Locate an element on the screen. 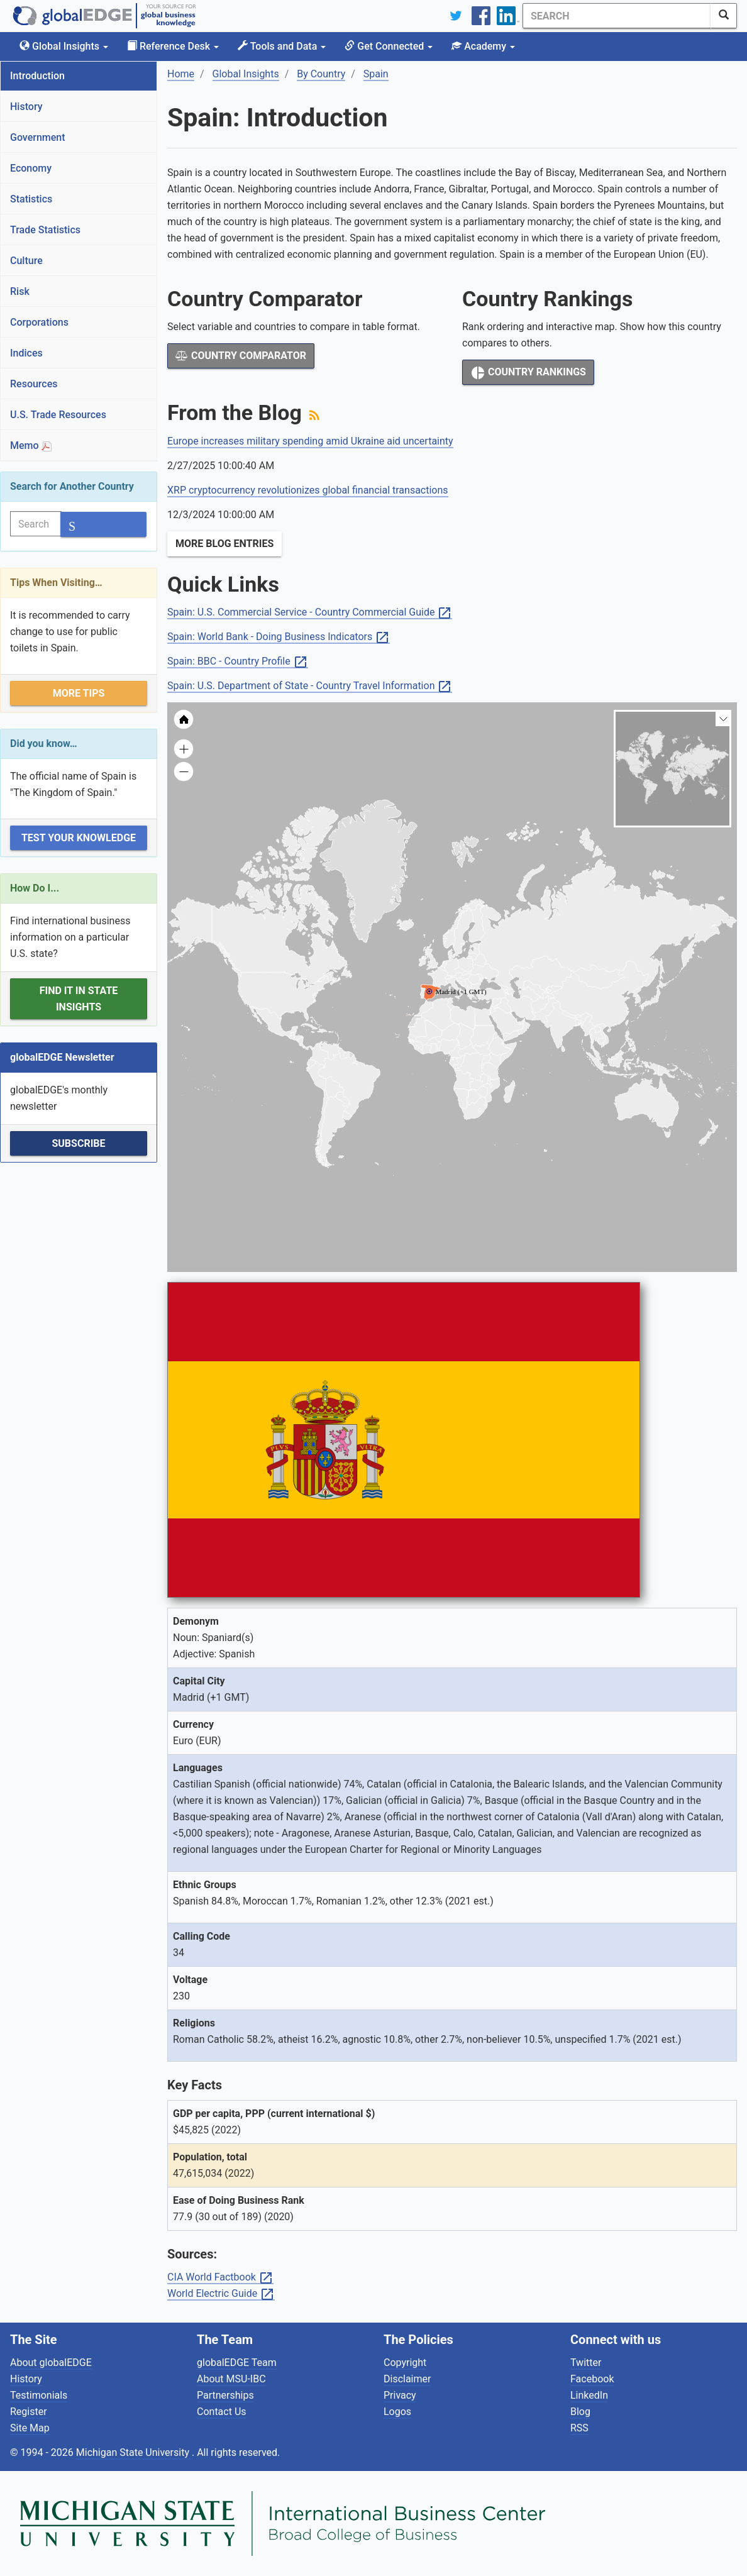 This screenshot has height=2576, width=747. Copyright is located at coordinates (405, 2363).